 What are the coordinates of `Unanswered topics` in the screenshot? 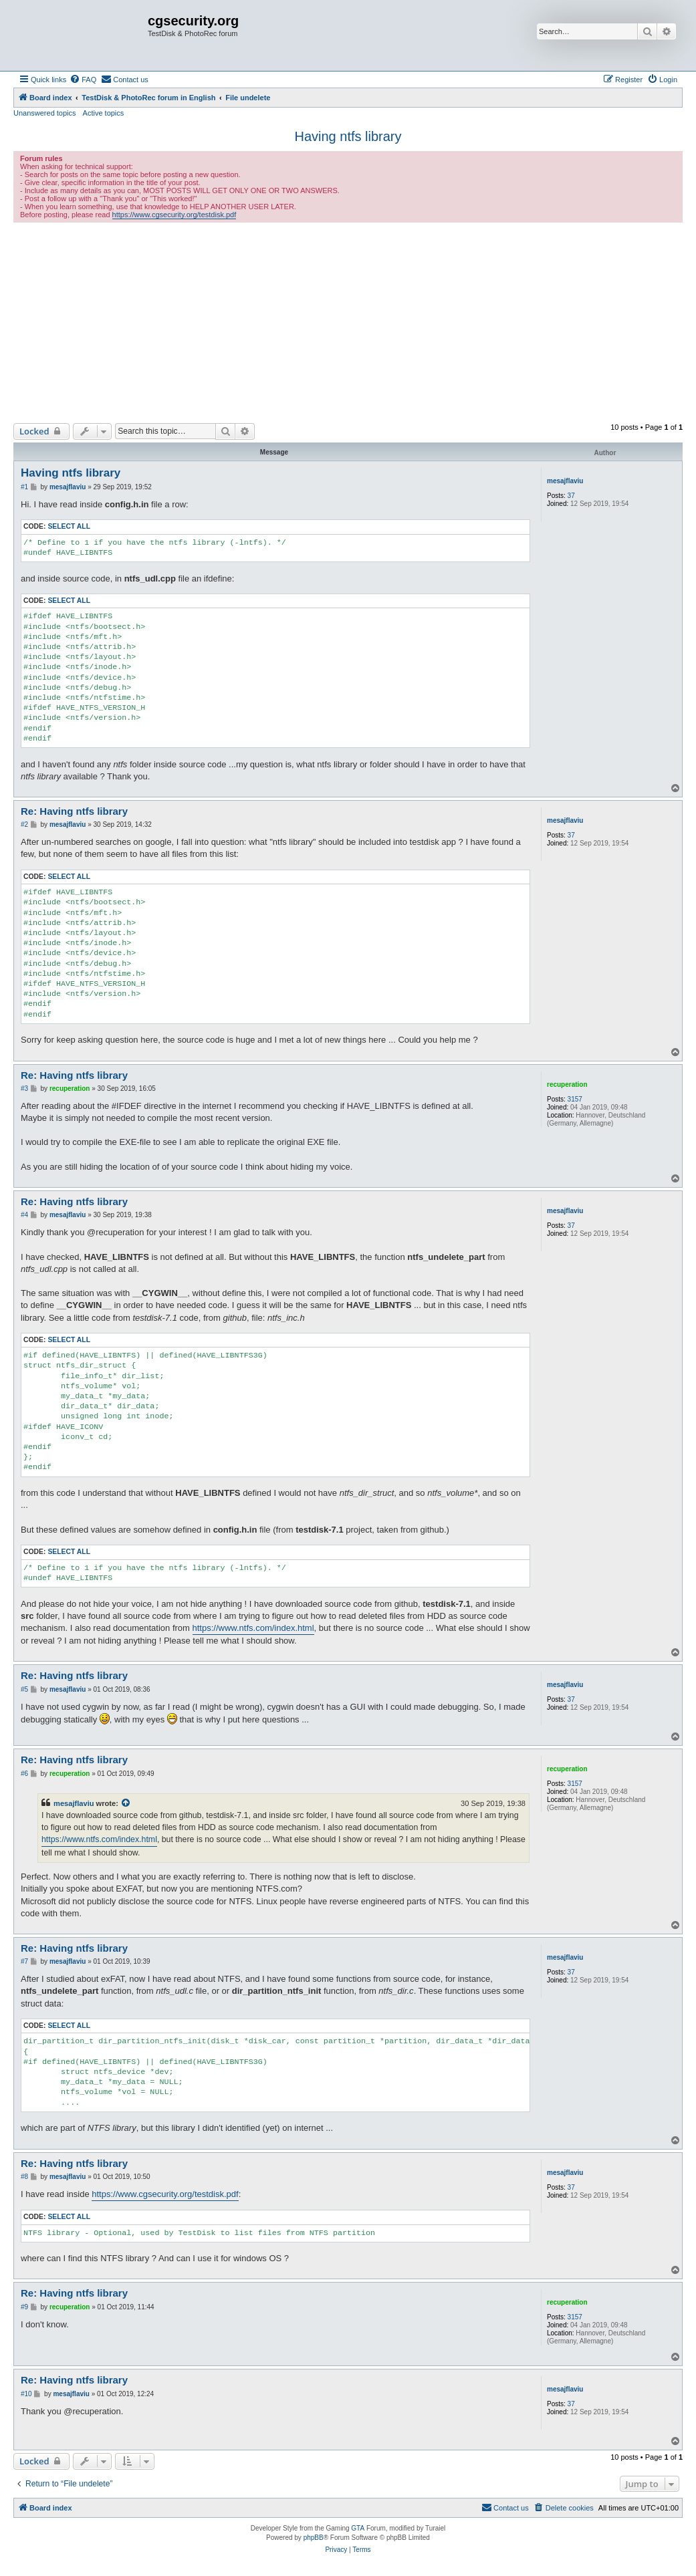 It's located at (44, 113).